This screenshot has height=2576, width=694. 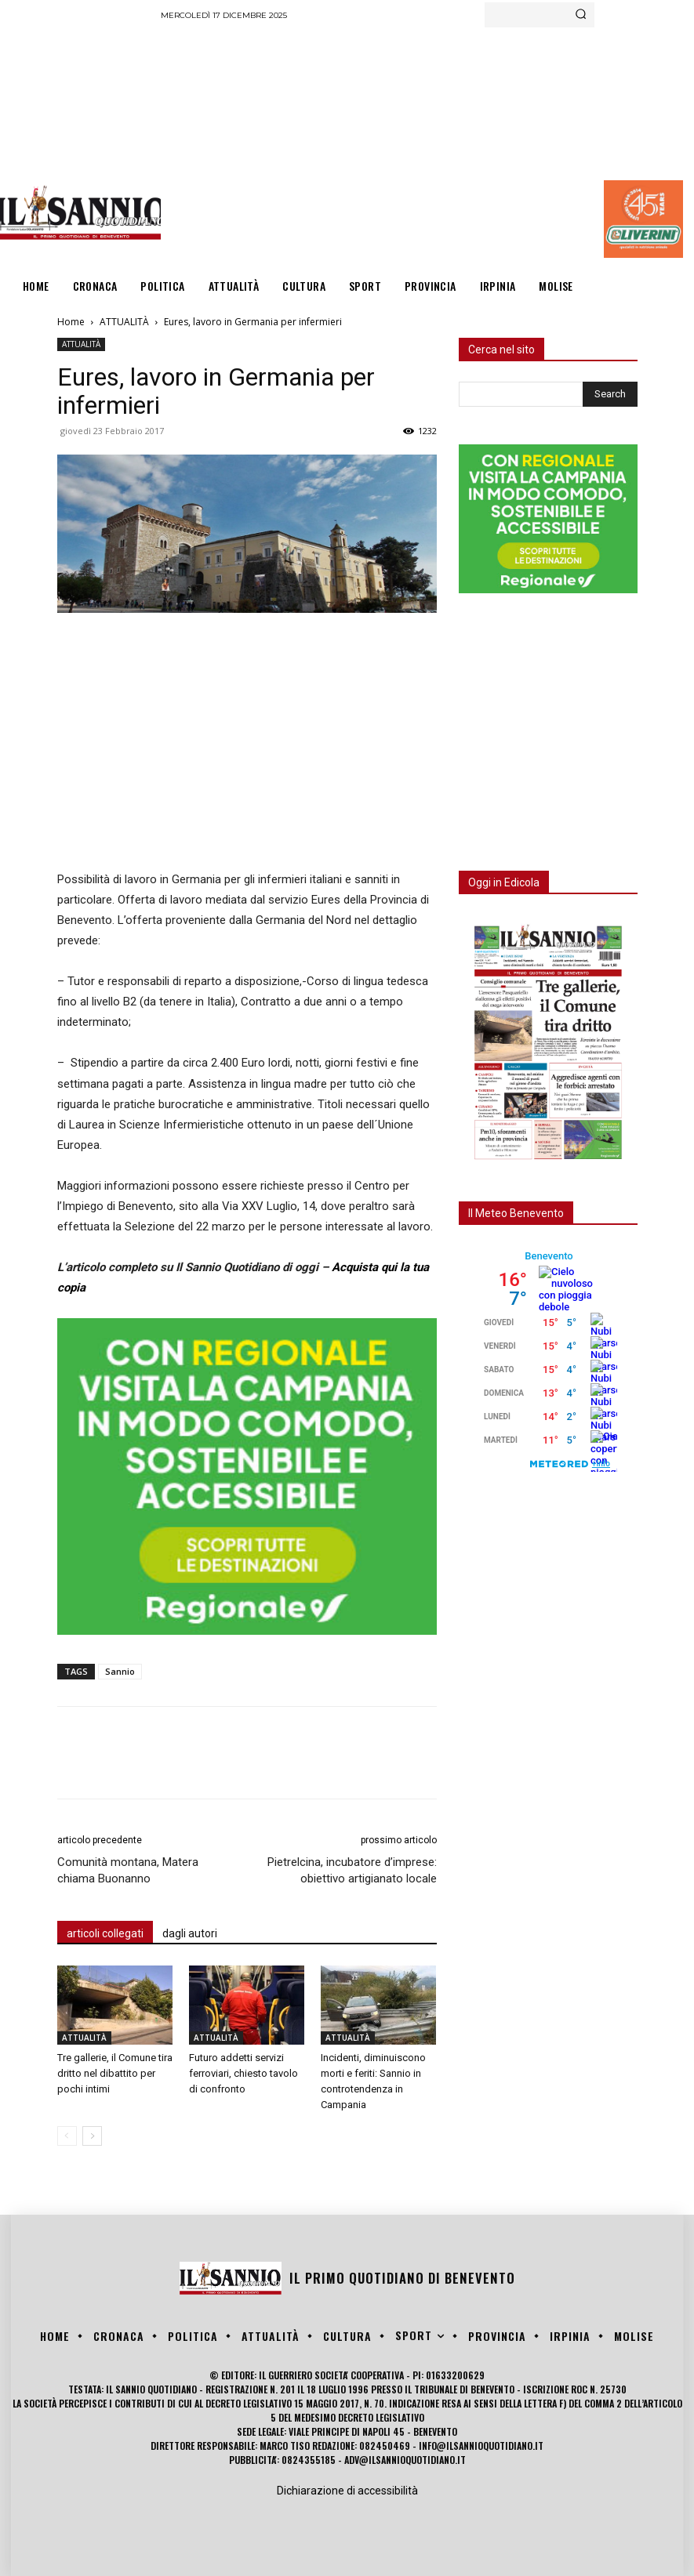 What do you see at coordinates (347, 2490) in the screenshot?
I see `Dichiarazione di accessibilità` at bounding box center [347, 2490].